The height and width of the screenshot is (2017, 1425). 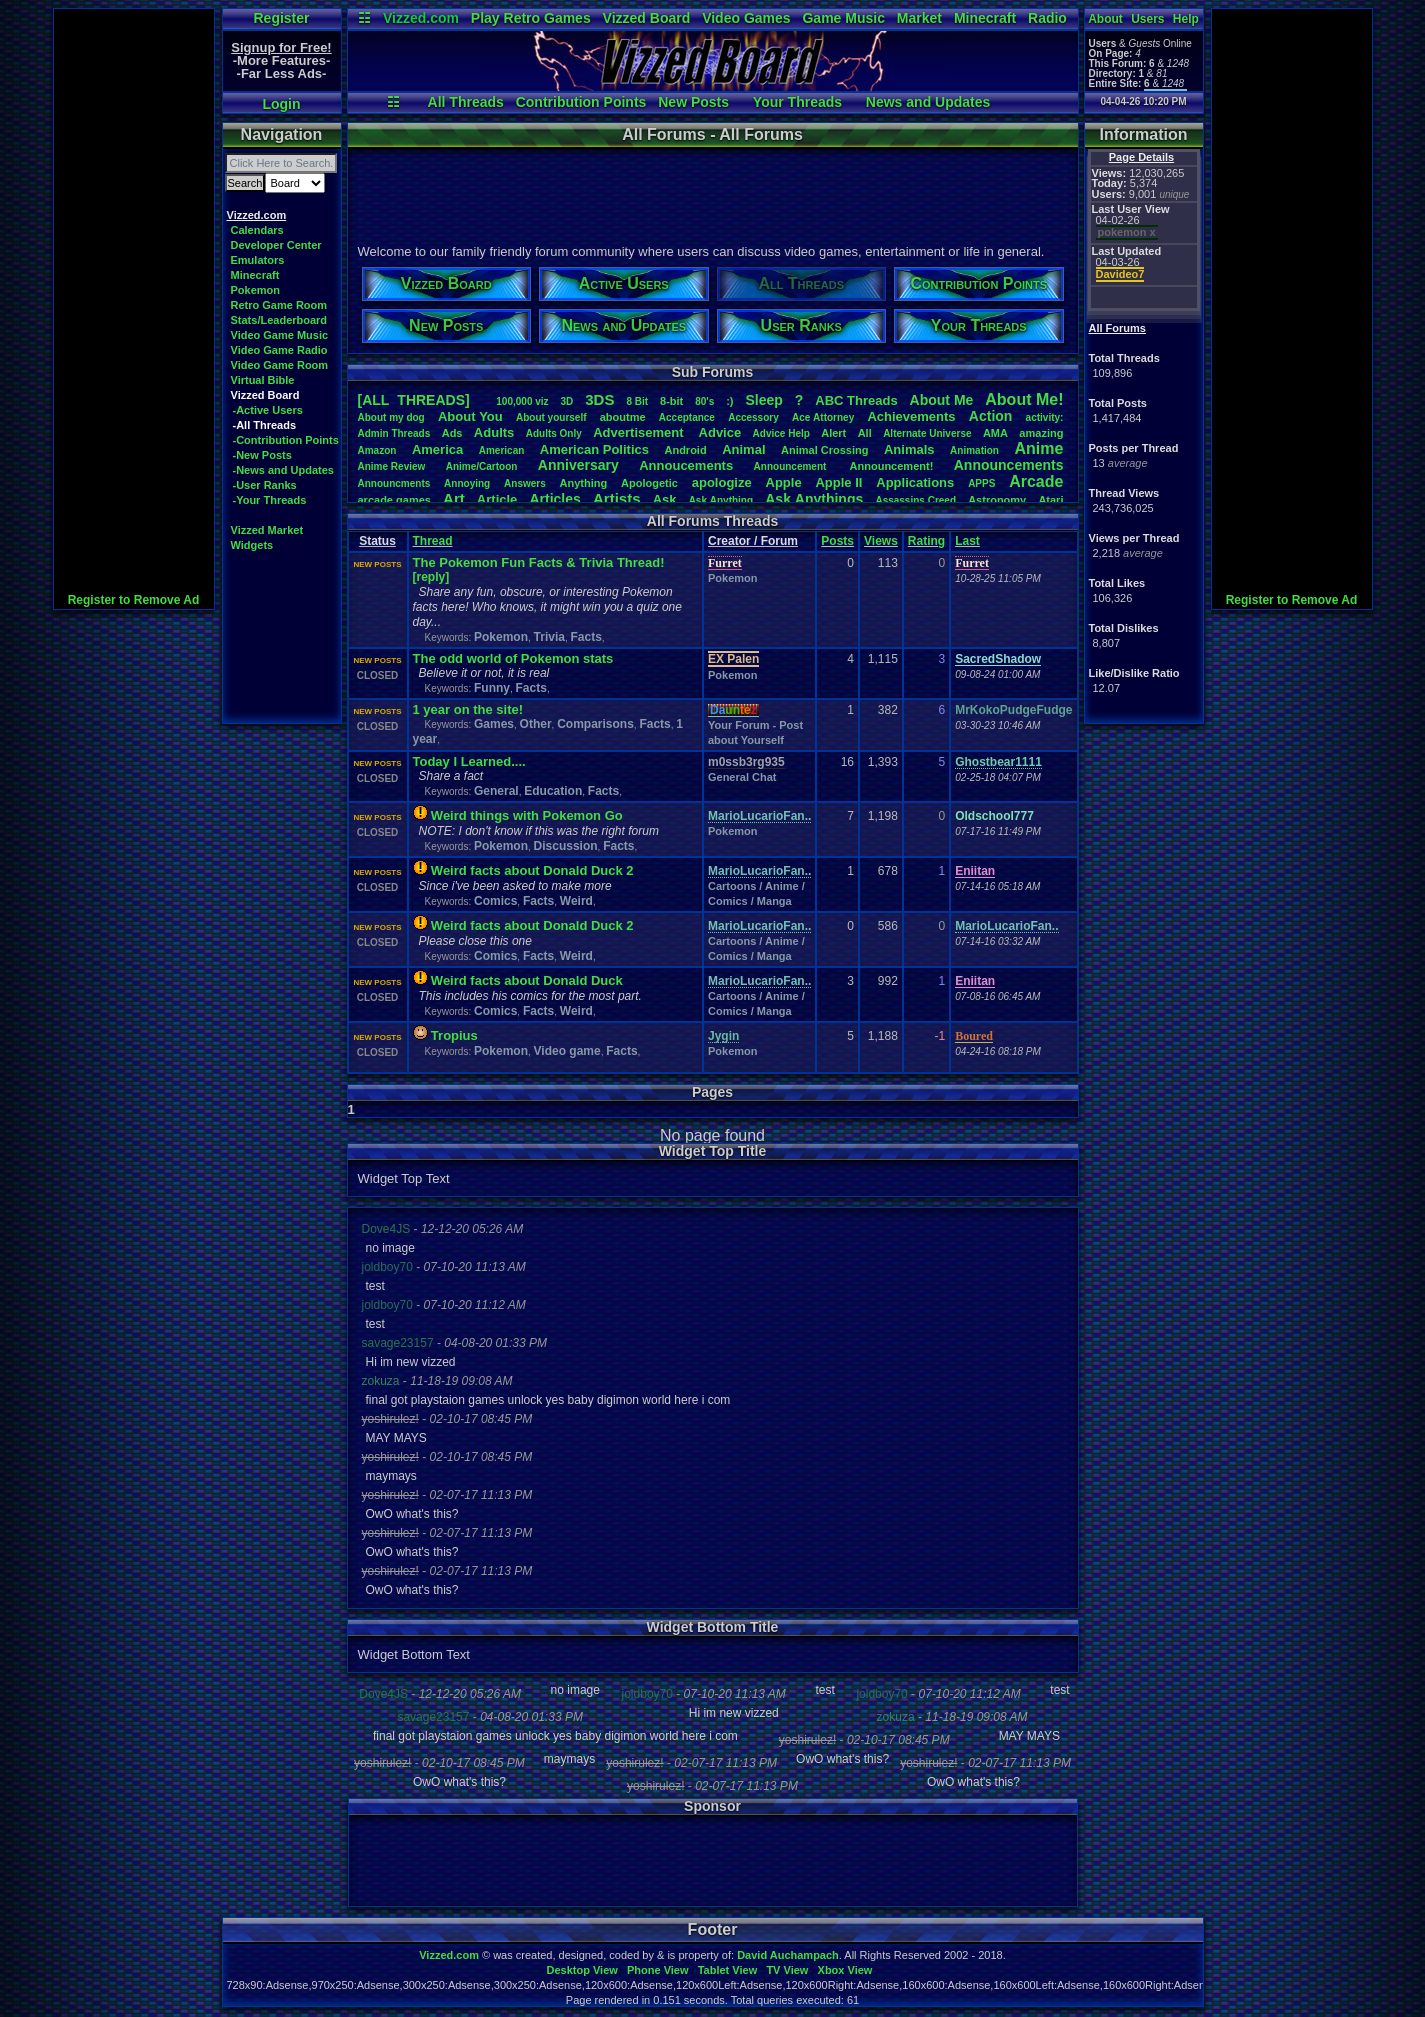 I want to click on Annoucements, so click(x=686, y=465).